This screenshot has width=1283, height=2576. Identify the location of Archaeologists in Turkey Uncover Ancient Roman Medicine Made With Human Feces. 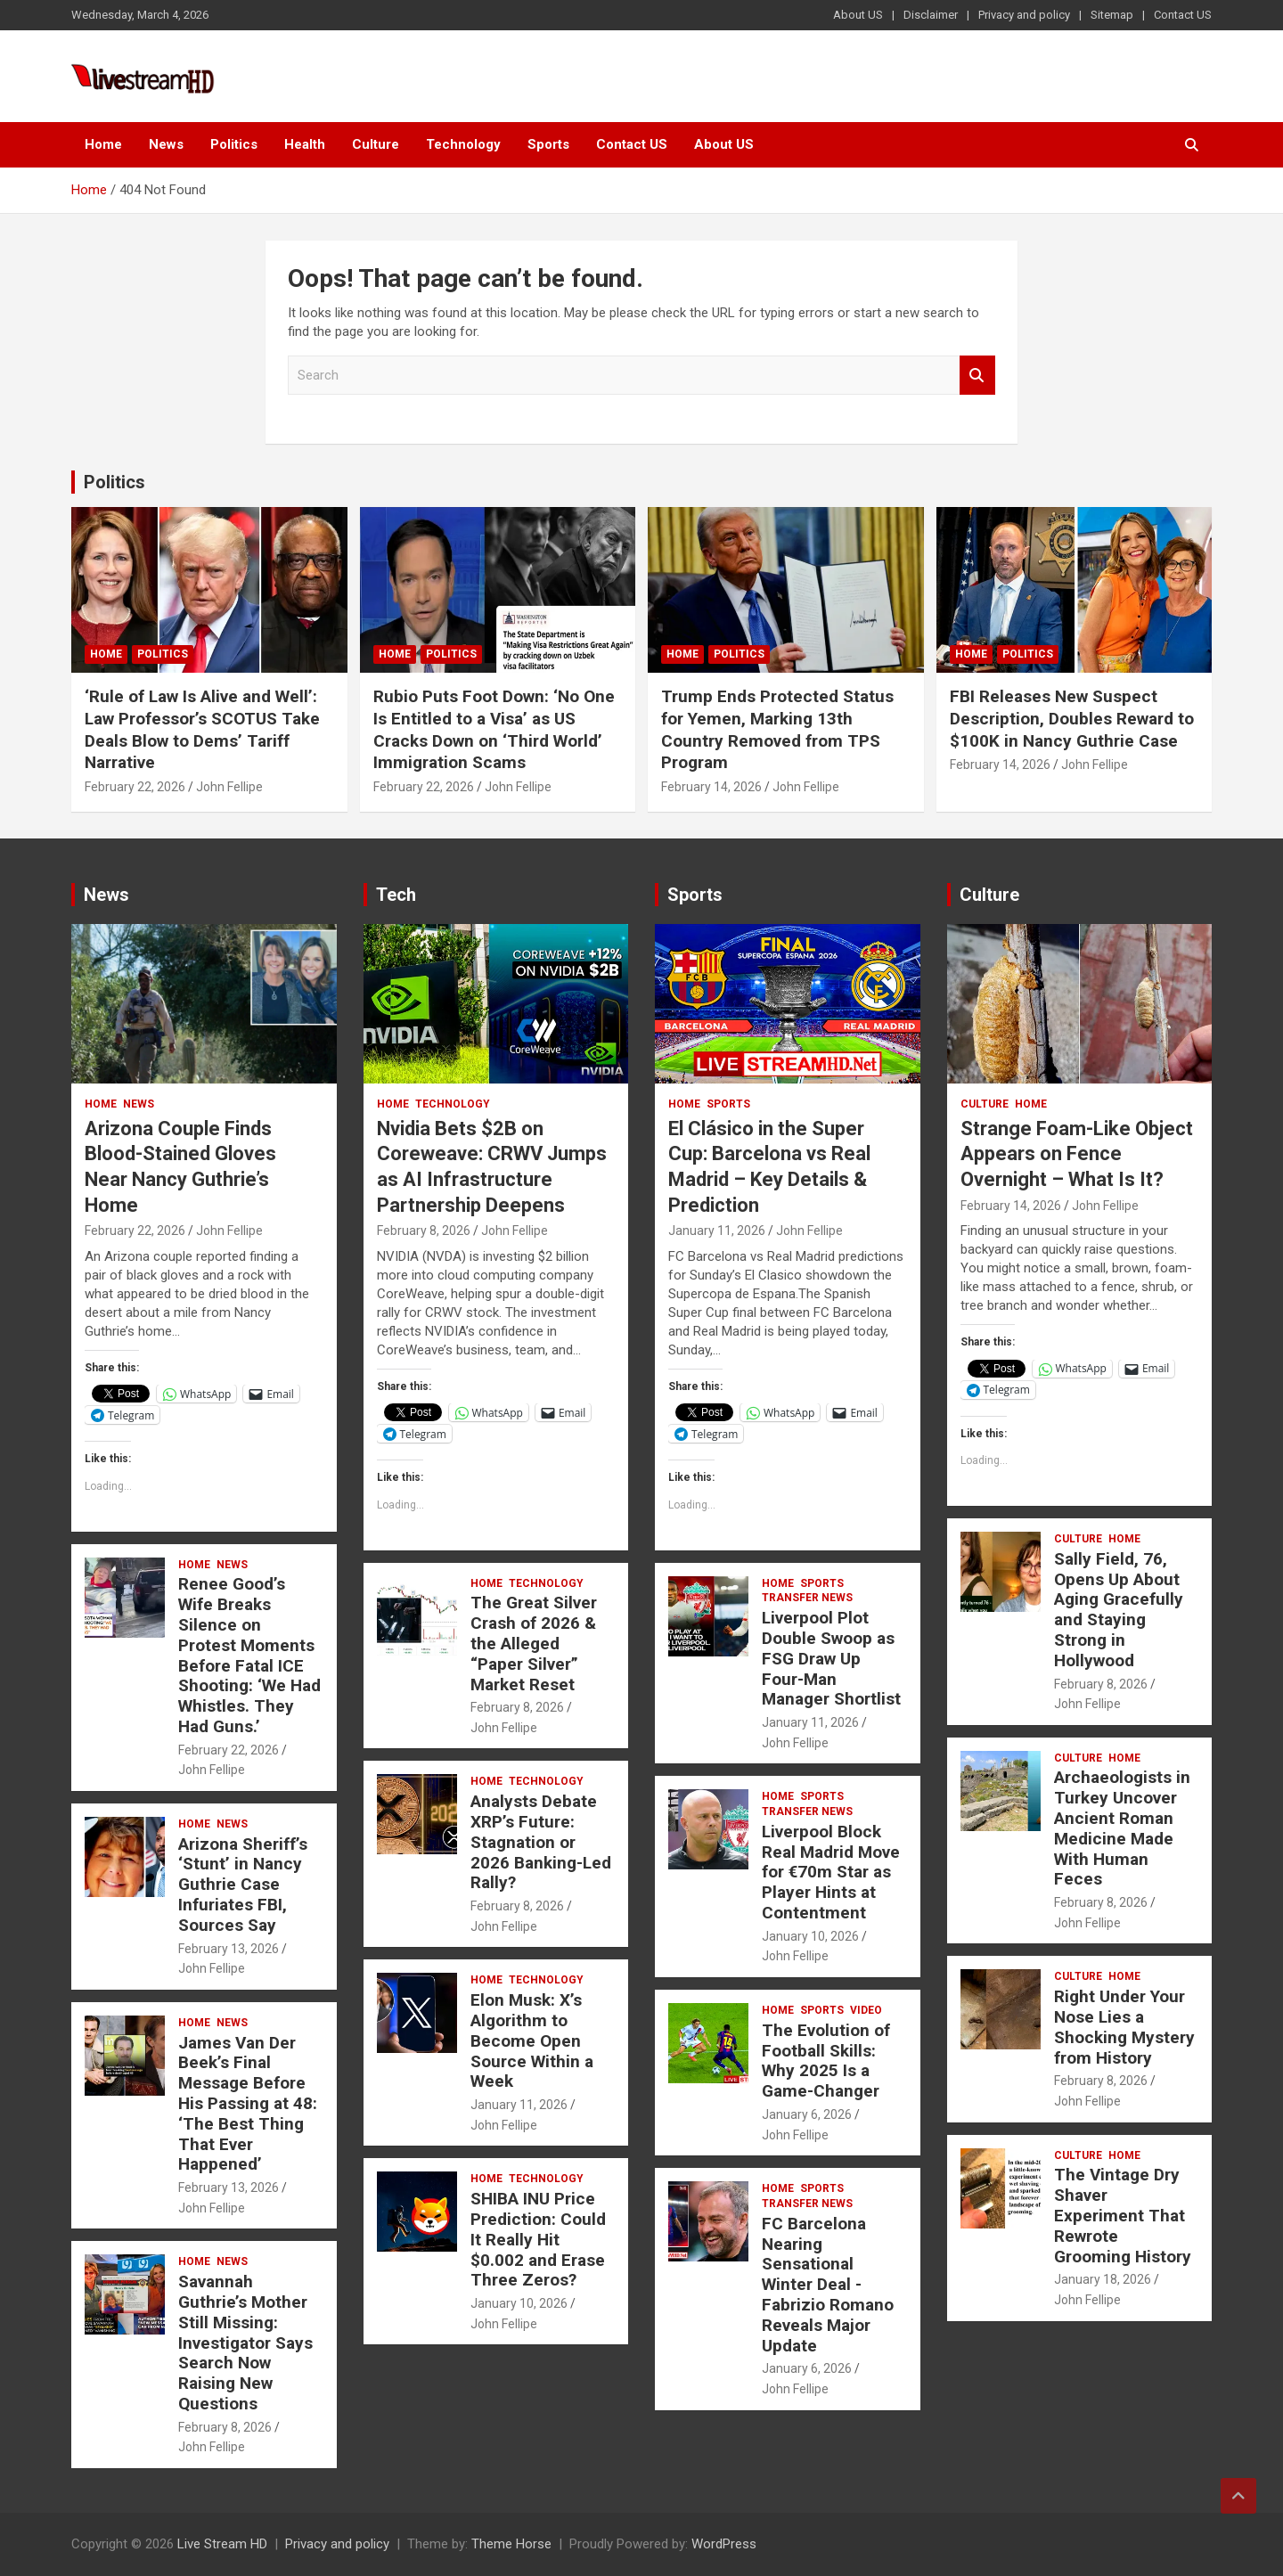
(1122, 1828).